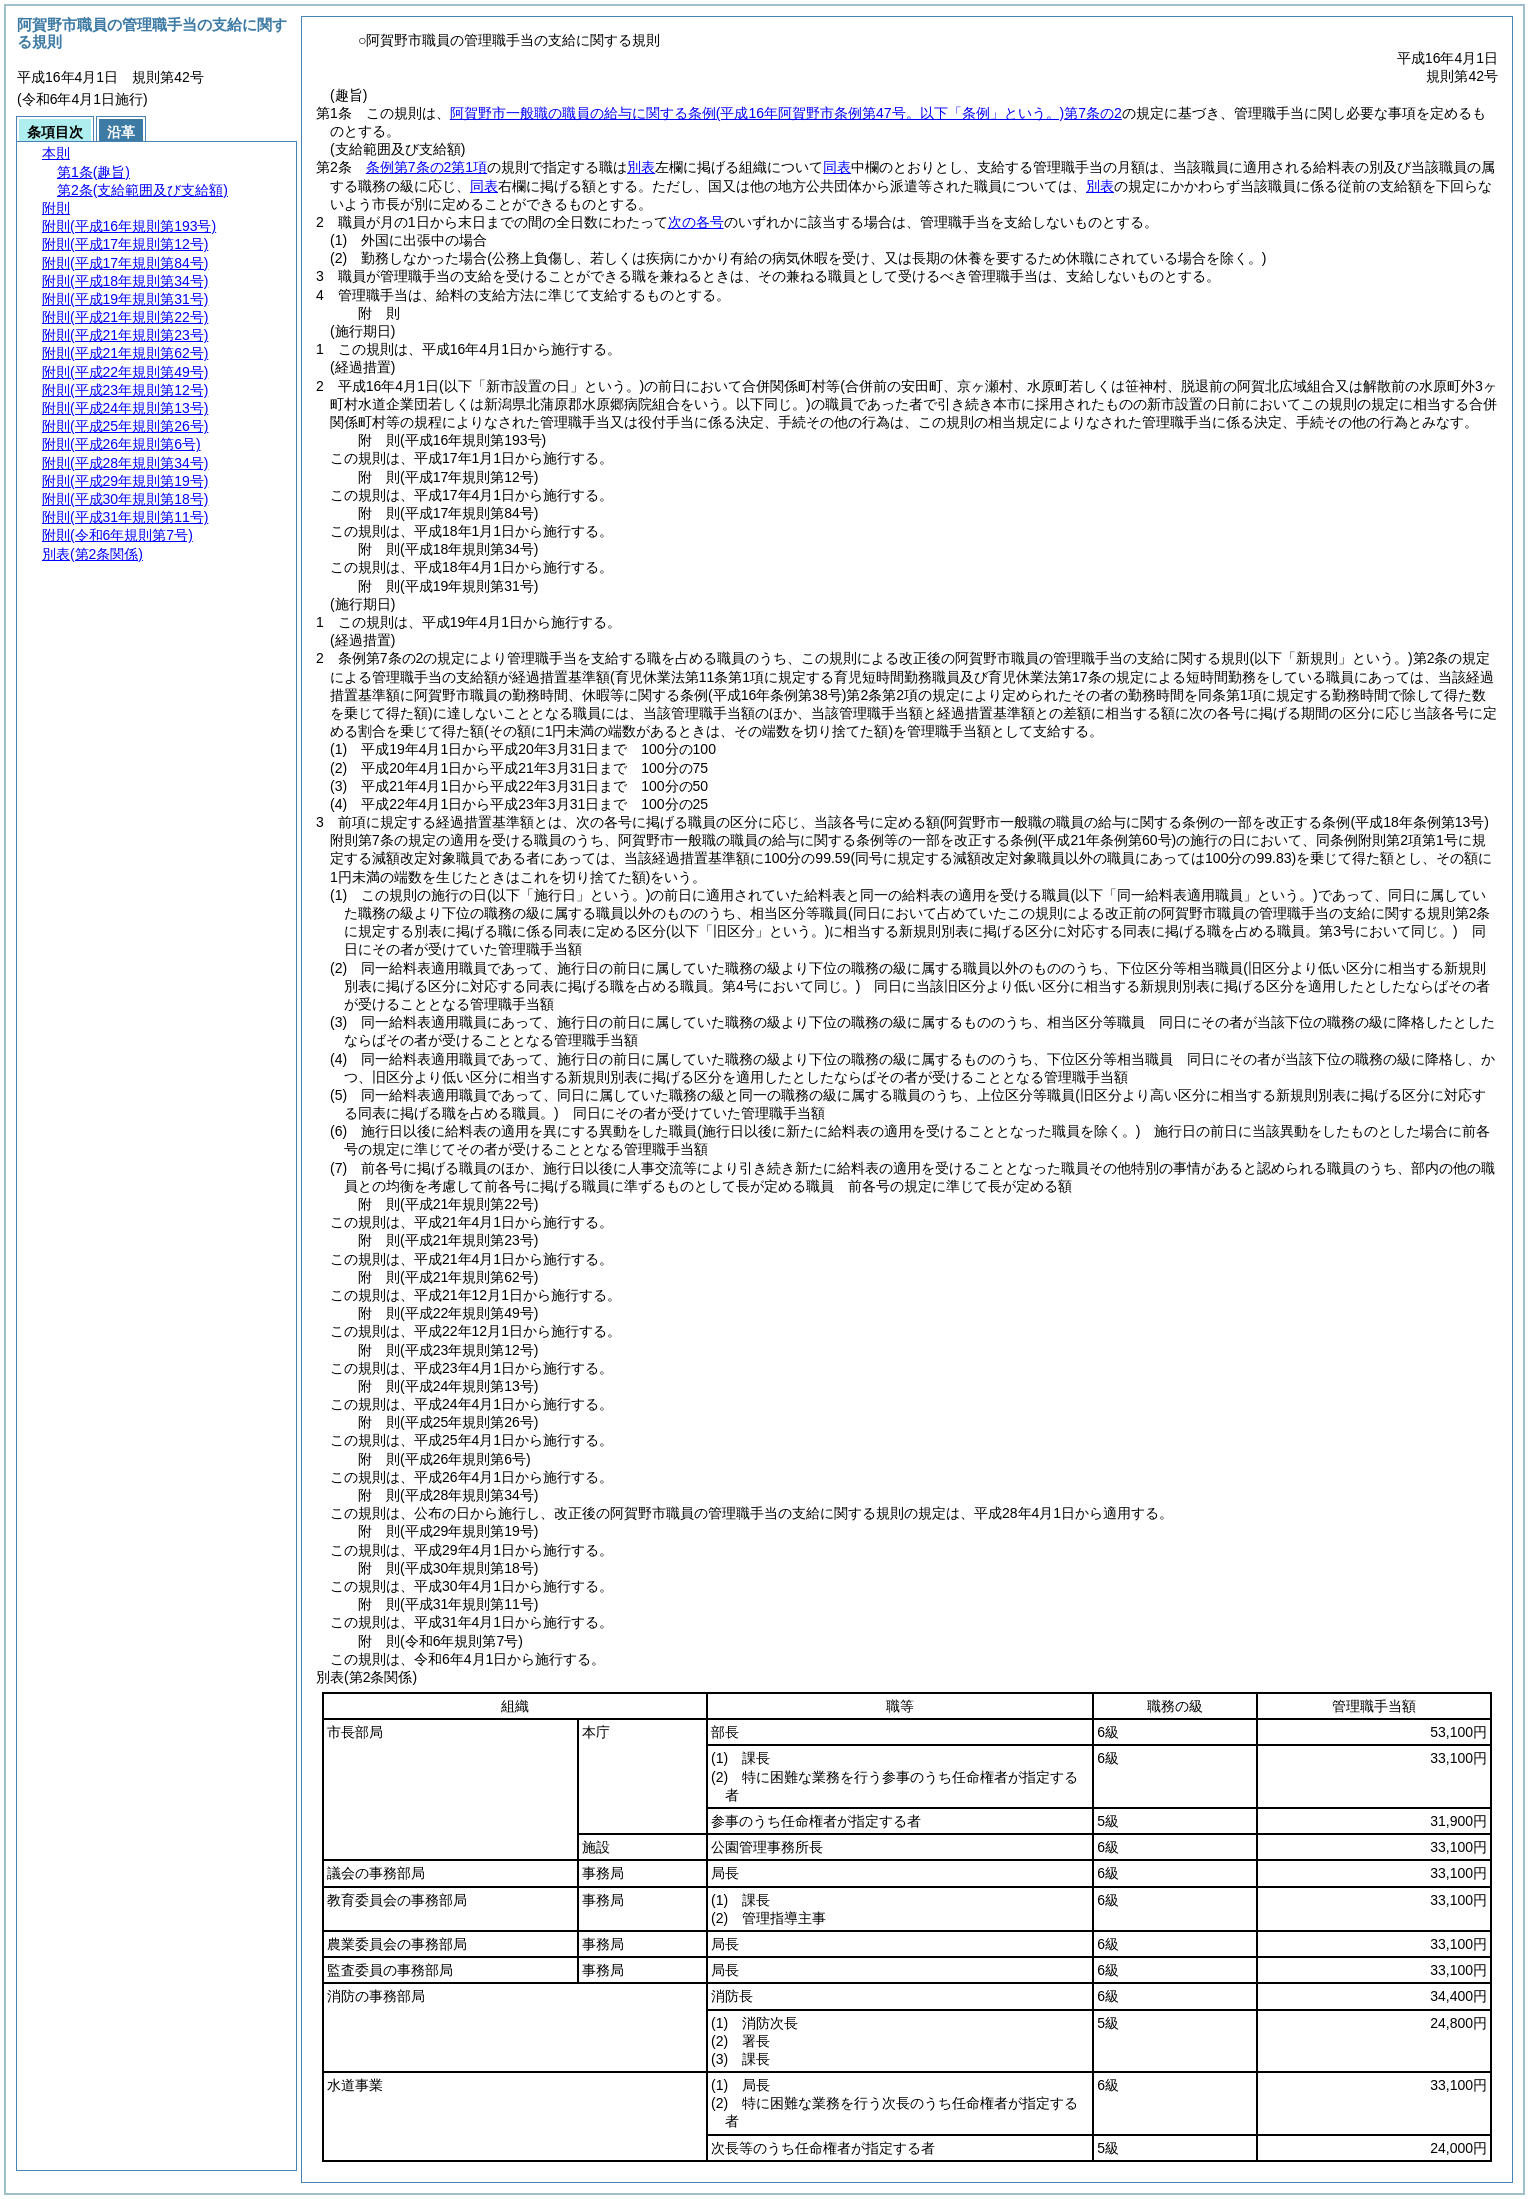  Describe the element at coordinates (696, 222) in the screenshot. I see `次の各号` at that location.